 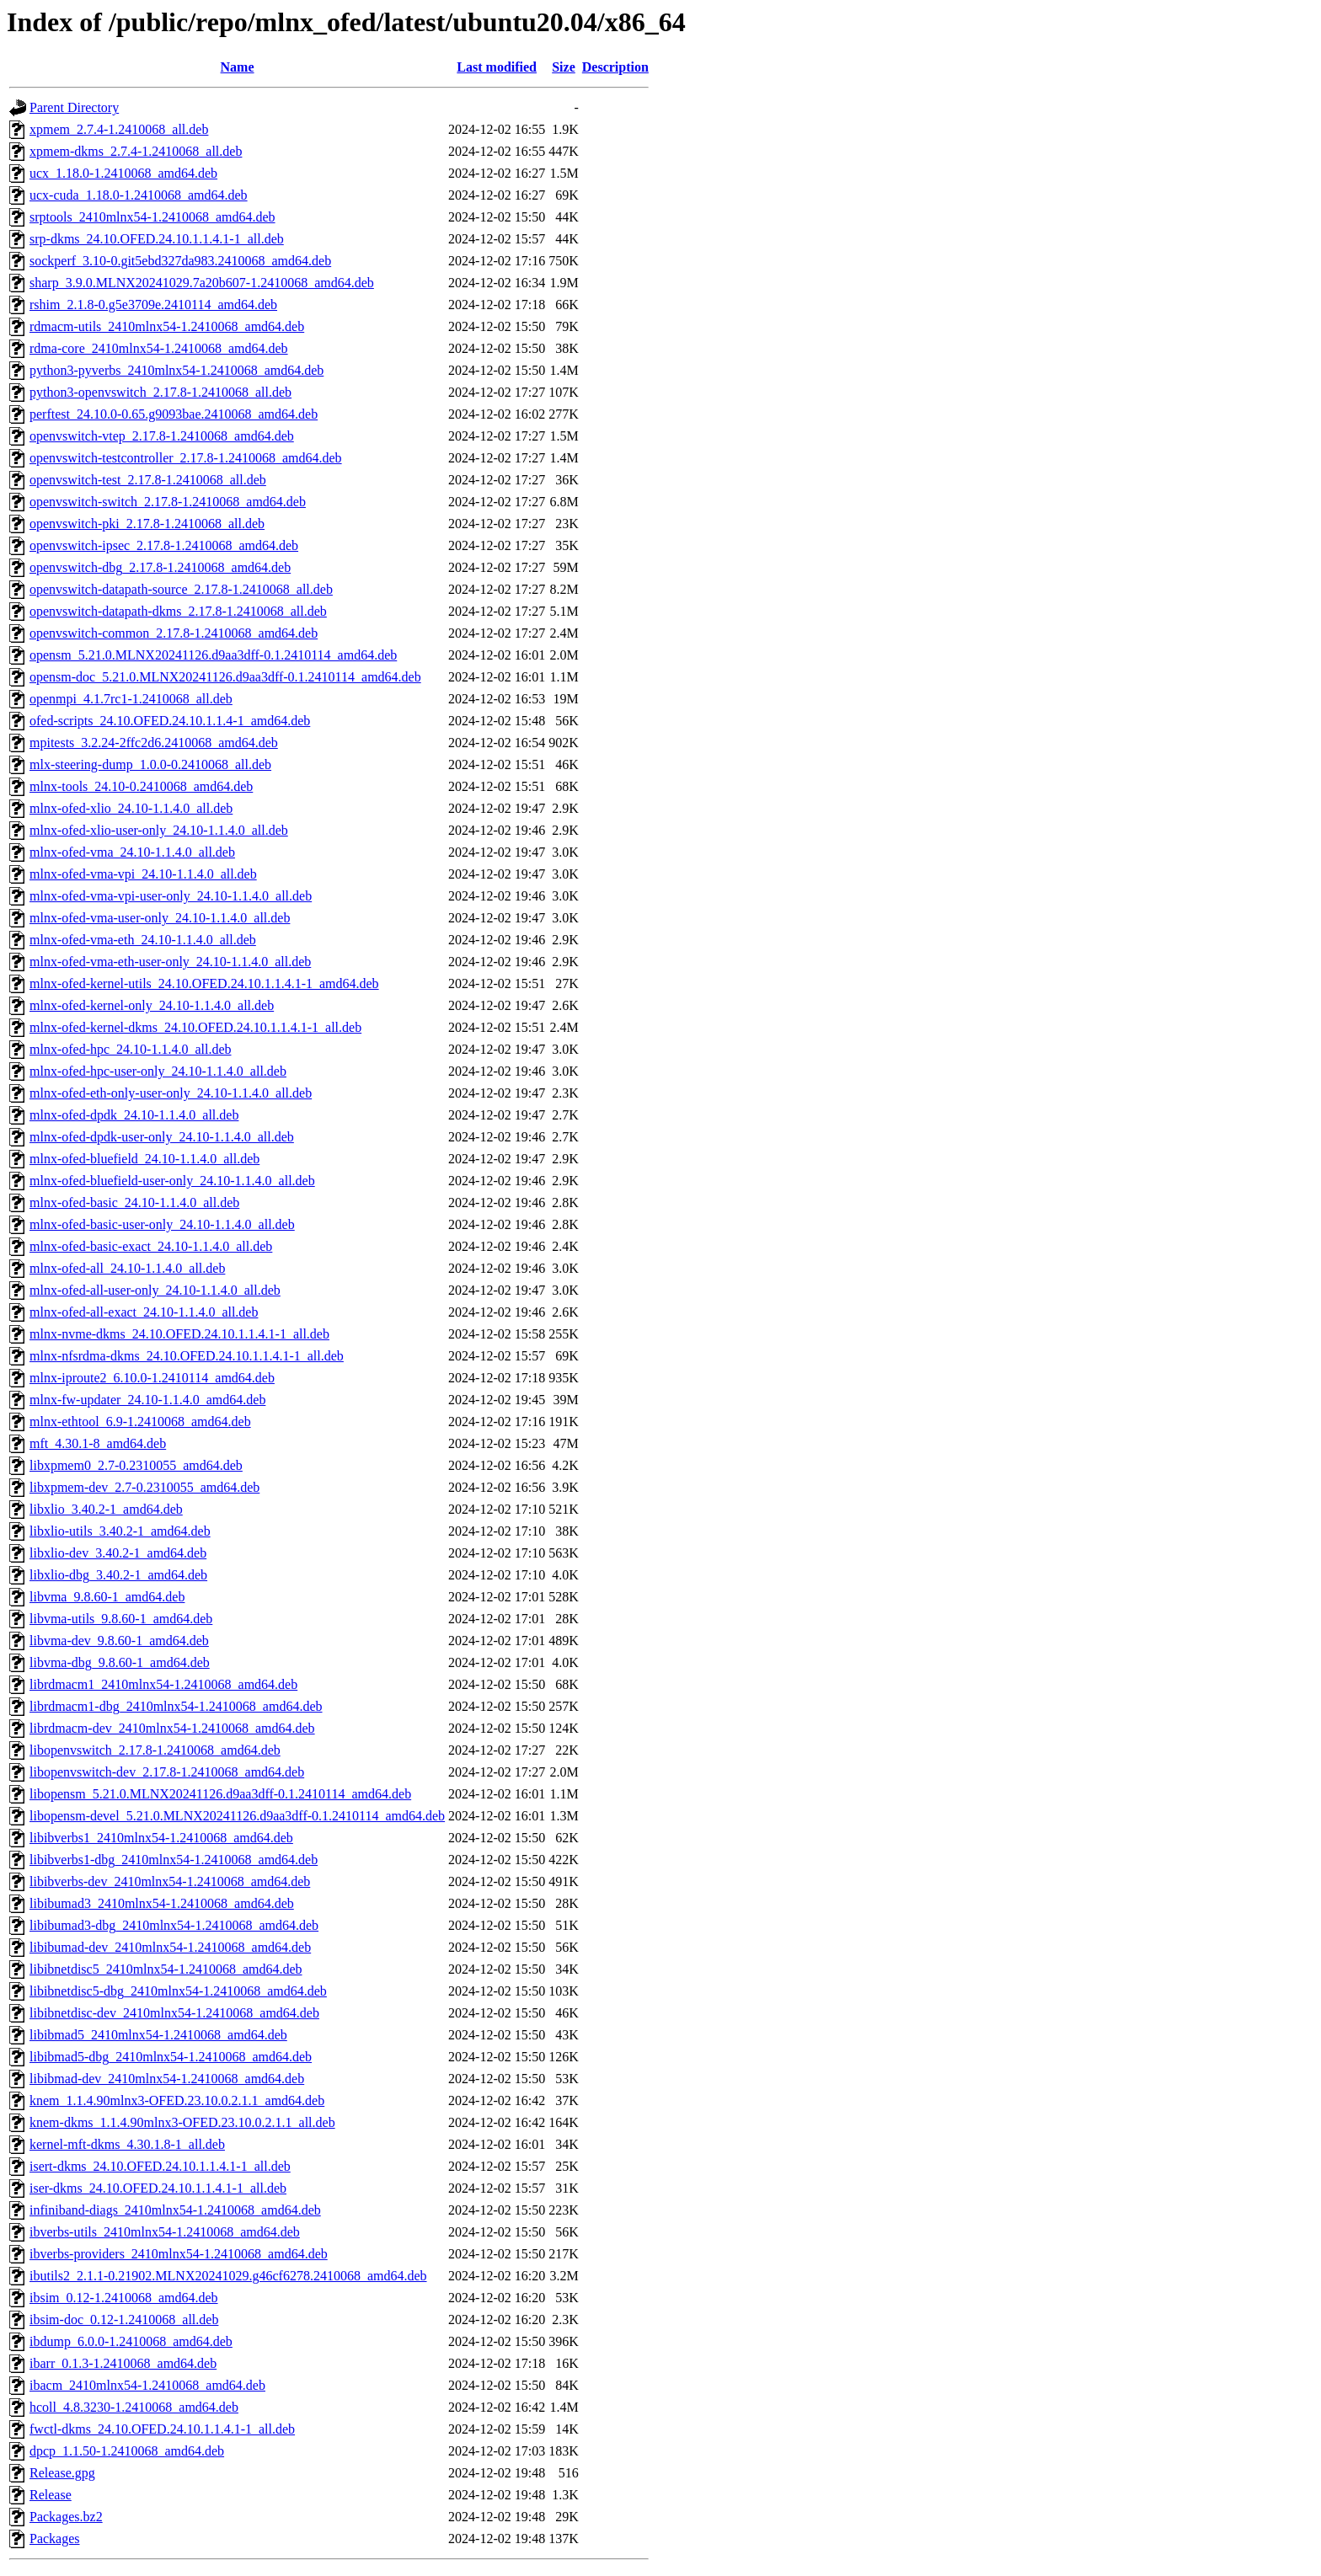 I want to click on librdmacm1_2410mlnx54-1.2410068_amd64.deb, so click(x=163, y=1684).